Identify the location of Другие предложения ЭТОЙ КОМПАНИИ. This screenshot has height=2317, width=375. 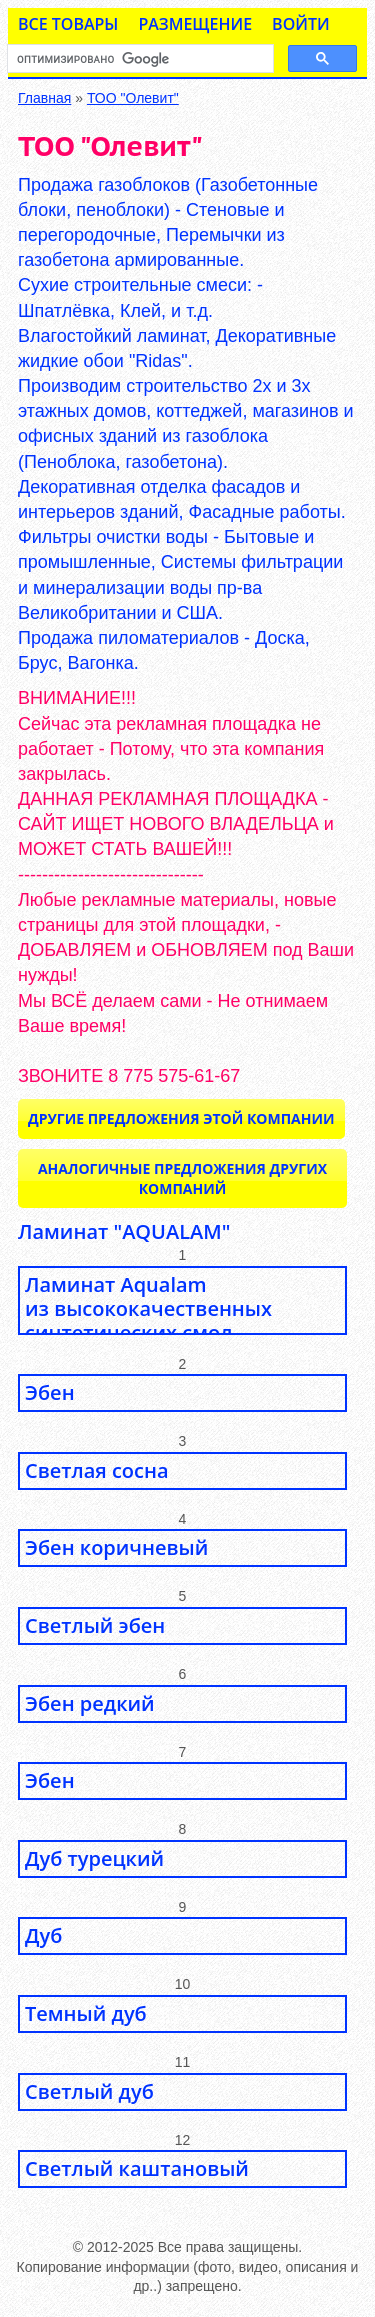
(181, 1118).